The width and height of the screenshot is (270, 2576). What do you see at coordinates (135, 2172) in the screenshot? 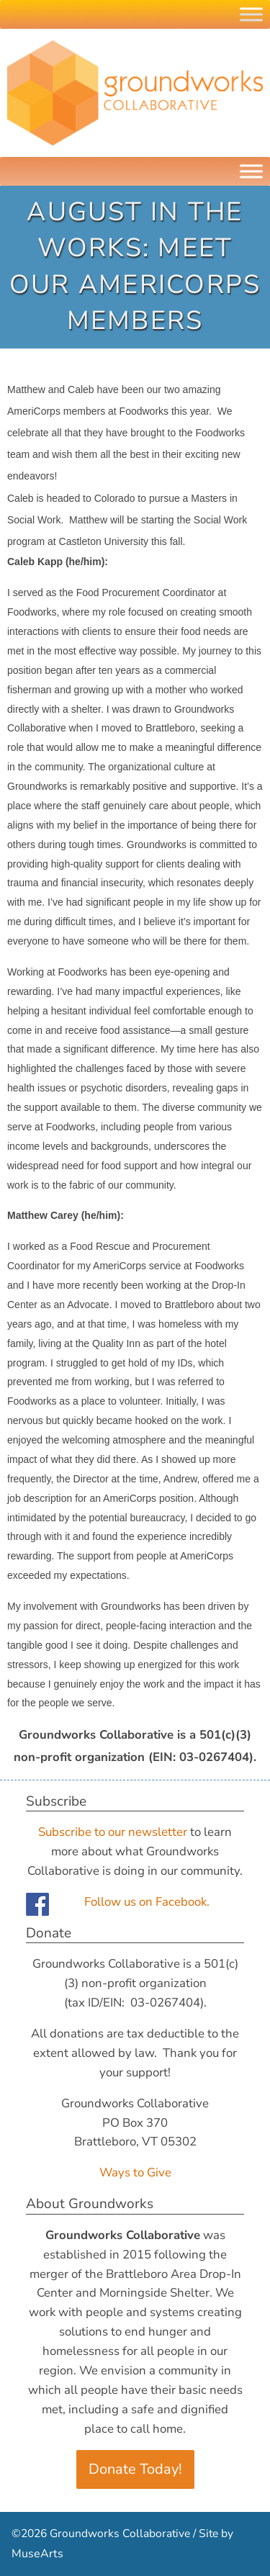
I see `Ways to Give` at bounding box center [135, 2172].